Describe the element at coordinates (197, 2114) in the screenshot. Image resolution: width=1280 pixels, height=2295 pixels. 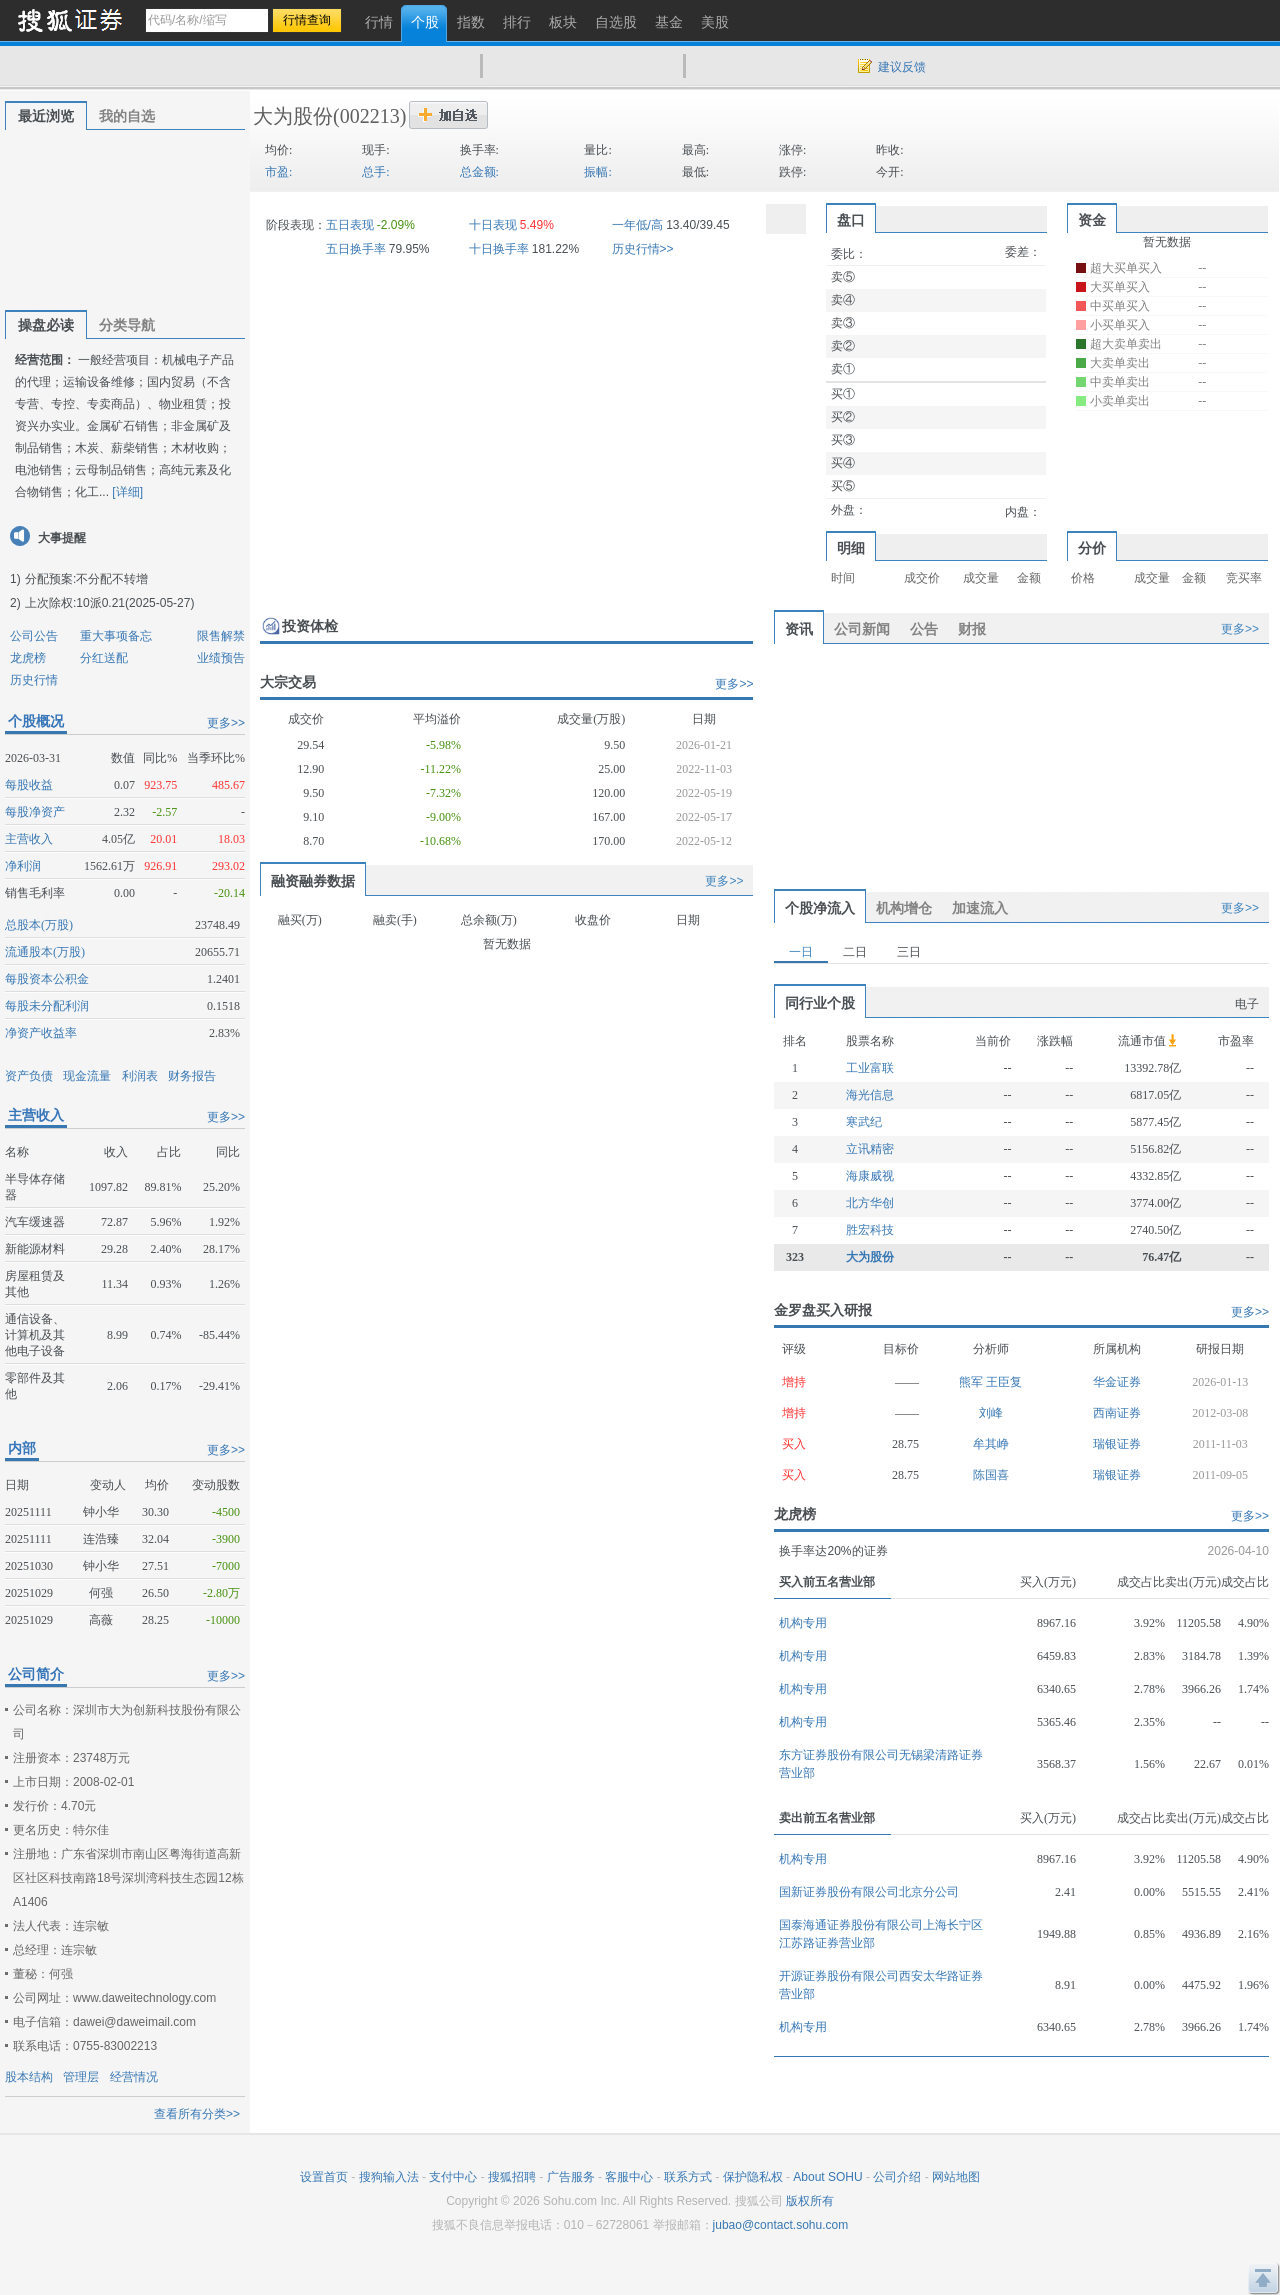
I see `查看所有分类>>` at that location.